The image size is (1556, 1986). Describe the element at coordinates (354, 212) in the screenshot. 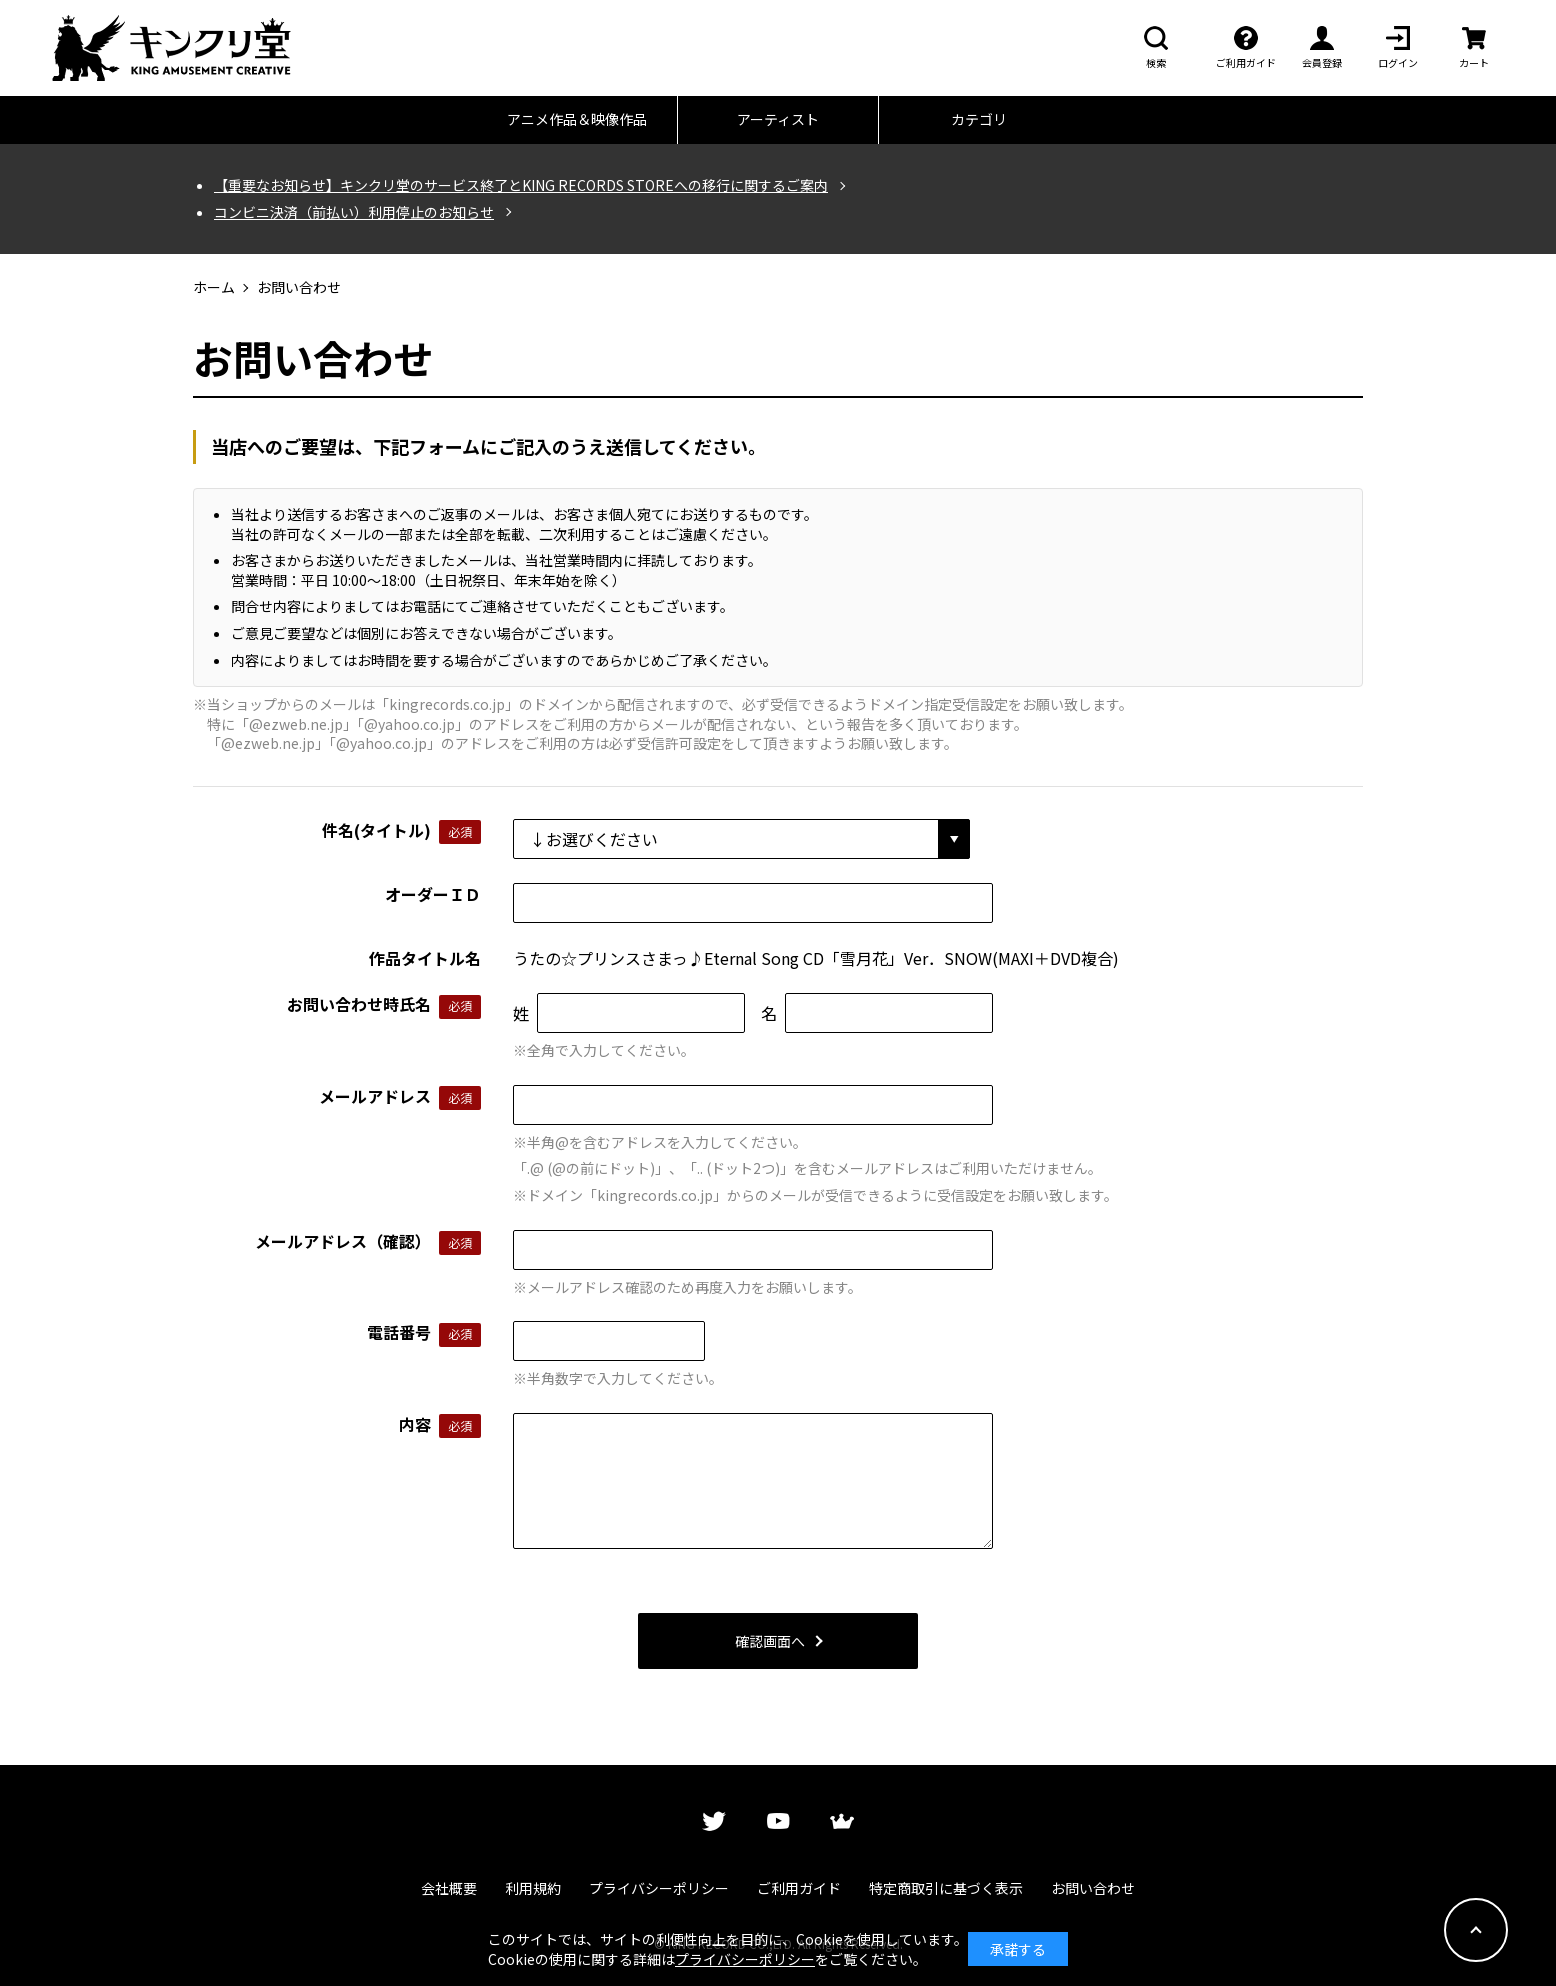

I see `コンビニ決済（前払い）利用停止のお知らせ` at that location.